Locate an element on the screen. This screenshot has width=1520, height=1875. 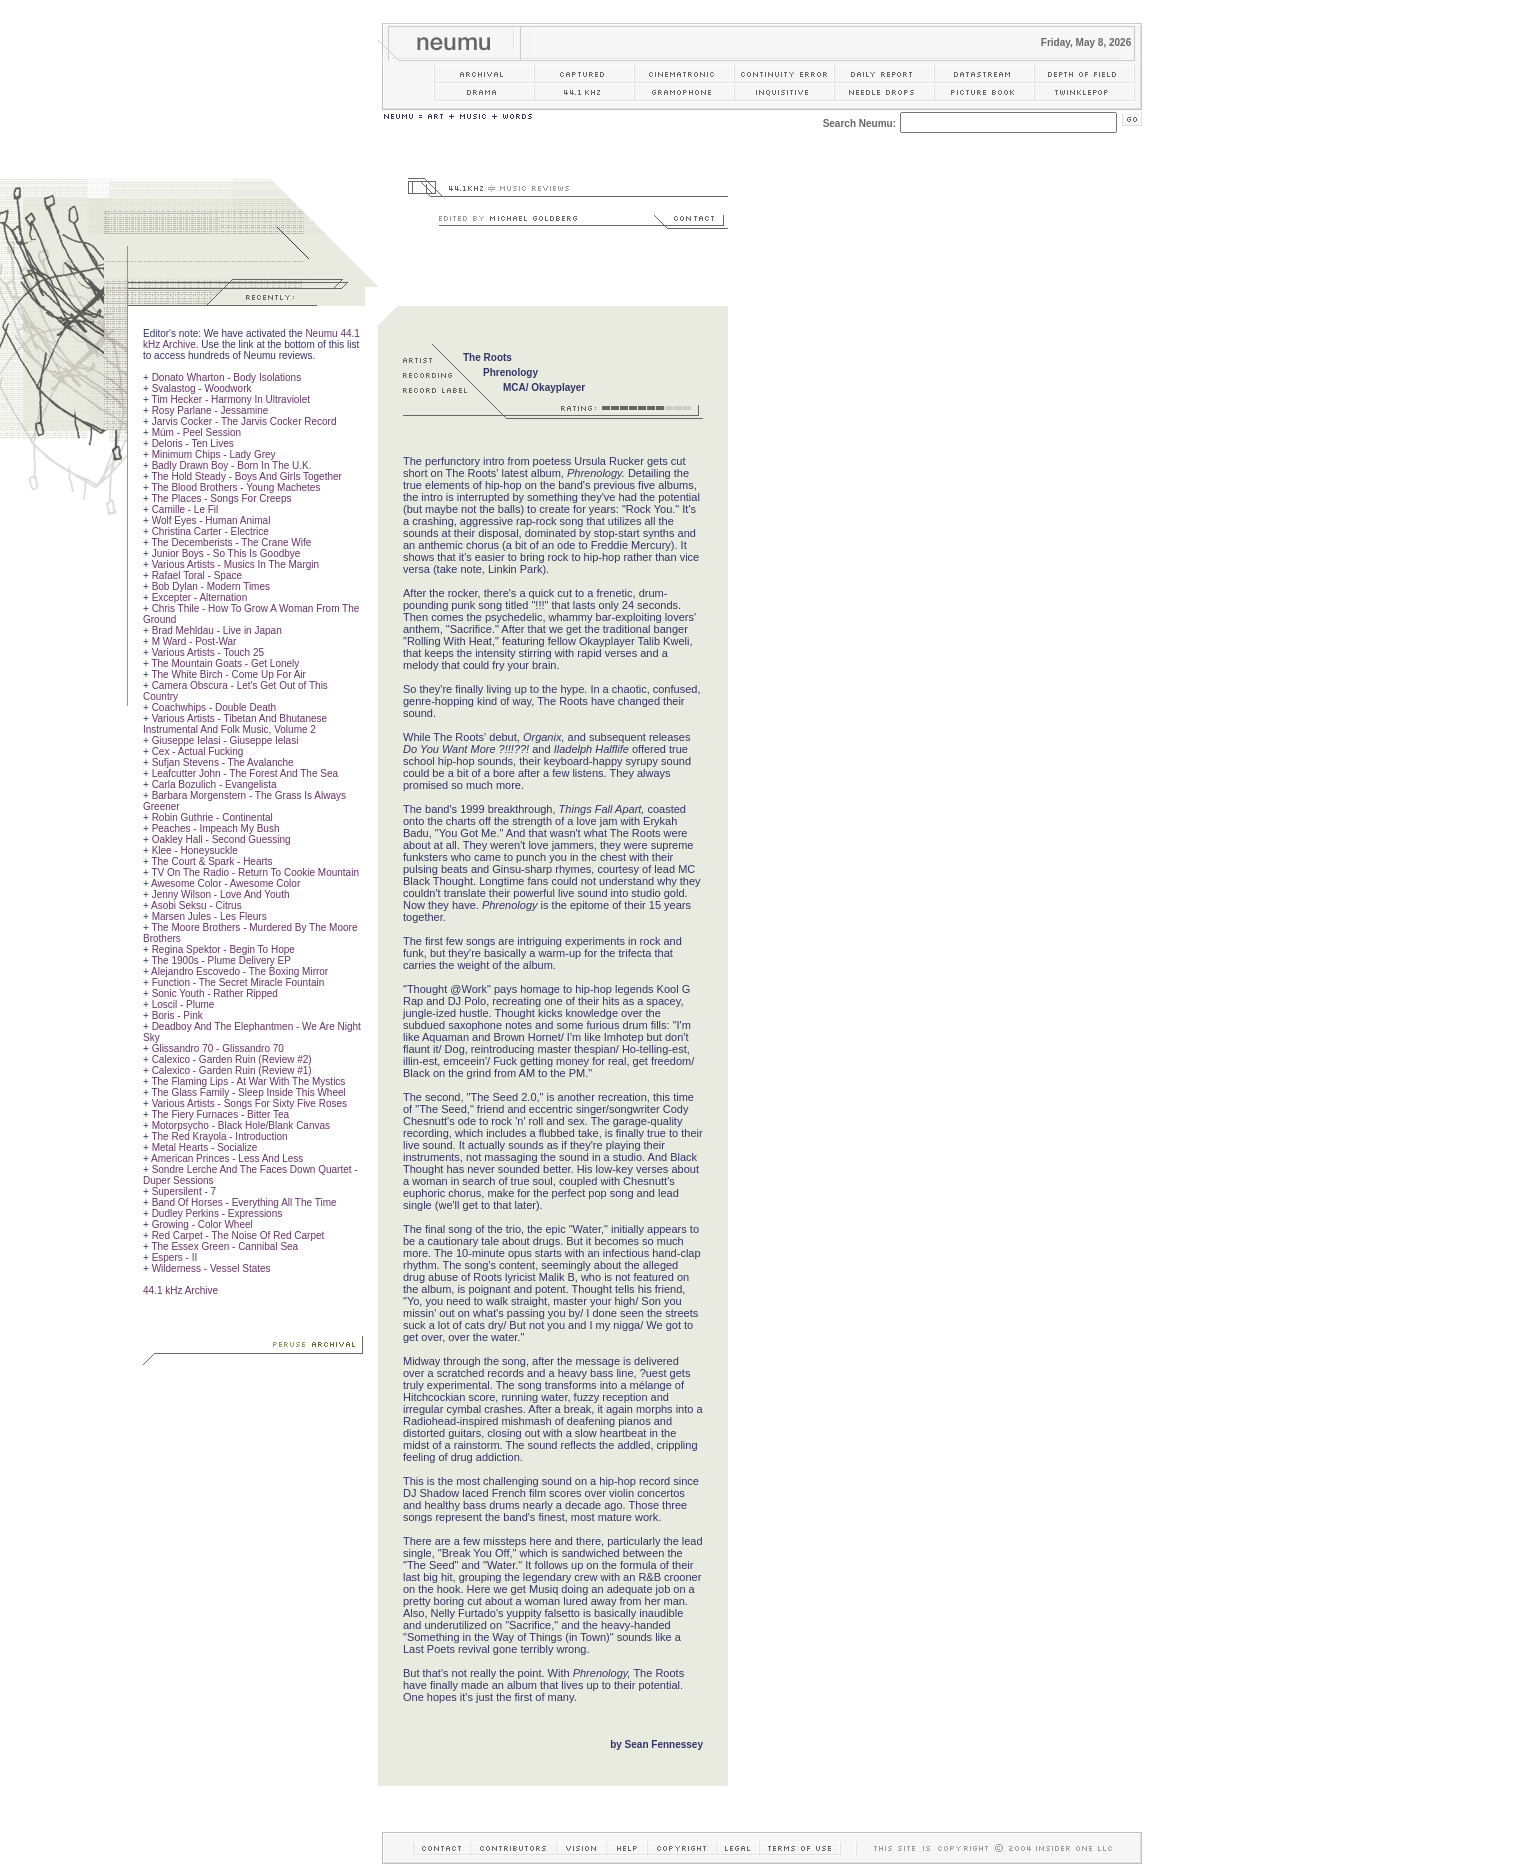
Robin Guthrie - Continental is located at coordinates (212, 817).